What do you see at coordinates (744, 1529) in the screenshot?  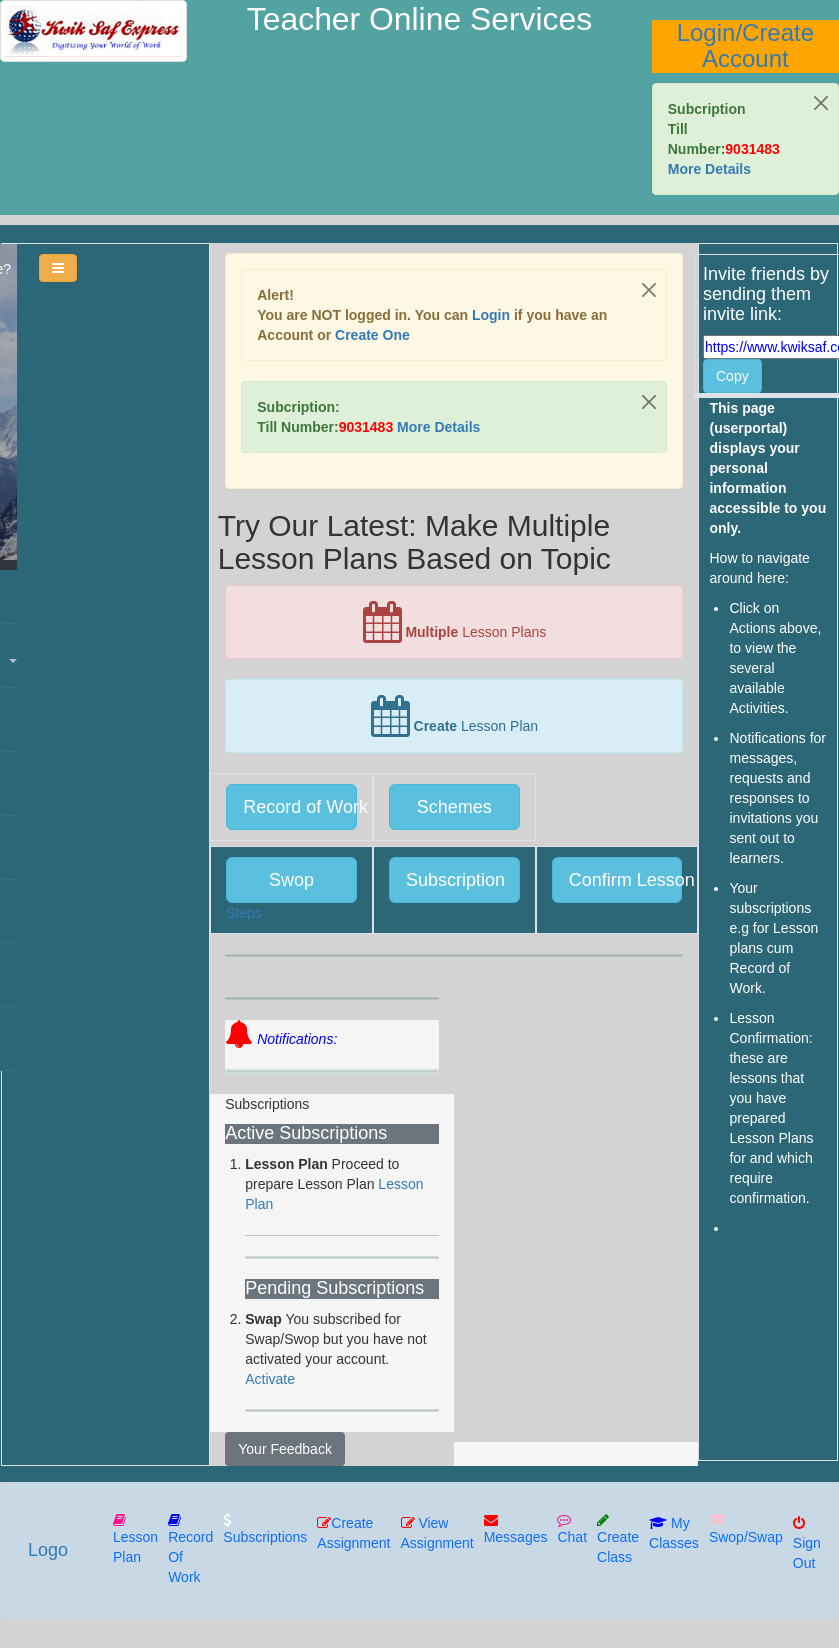 I see `Swop/Swap` at bounding box center [744, 1529].